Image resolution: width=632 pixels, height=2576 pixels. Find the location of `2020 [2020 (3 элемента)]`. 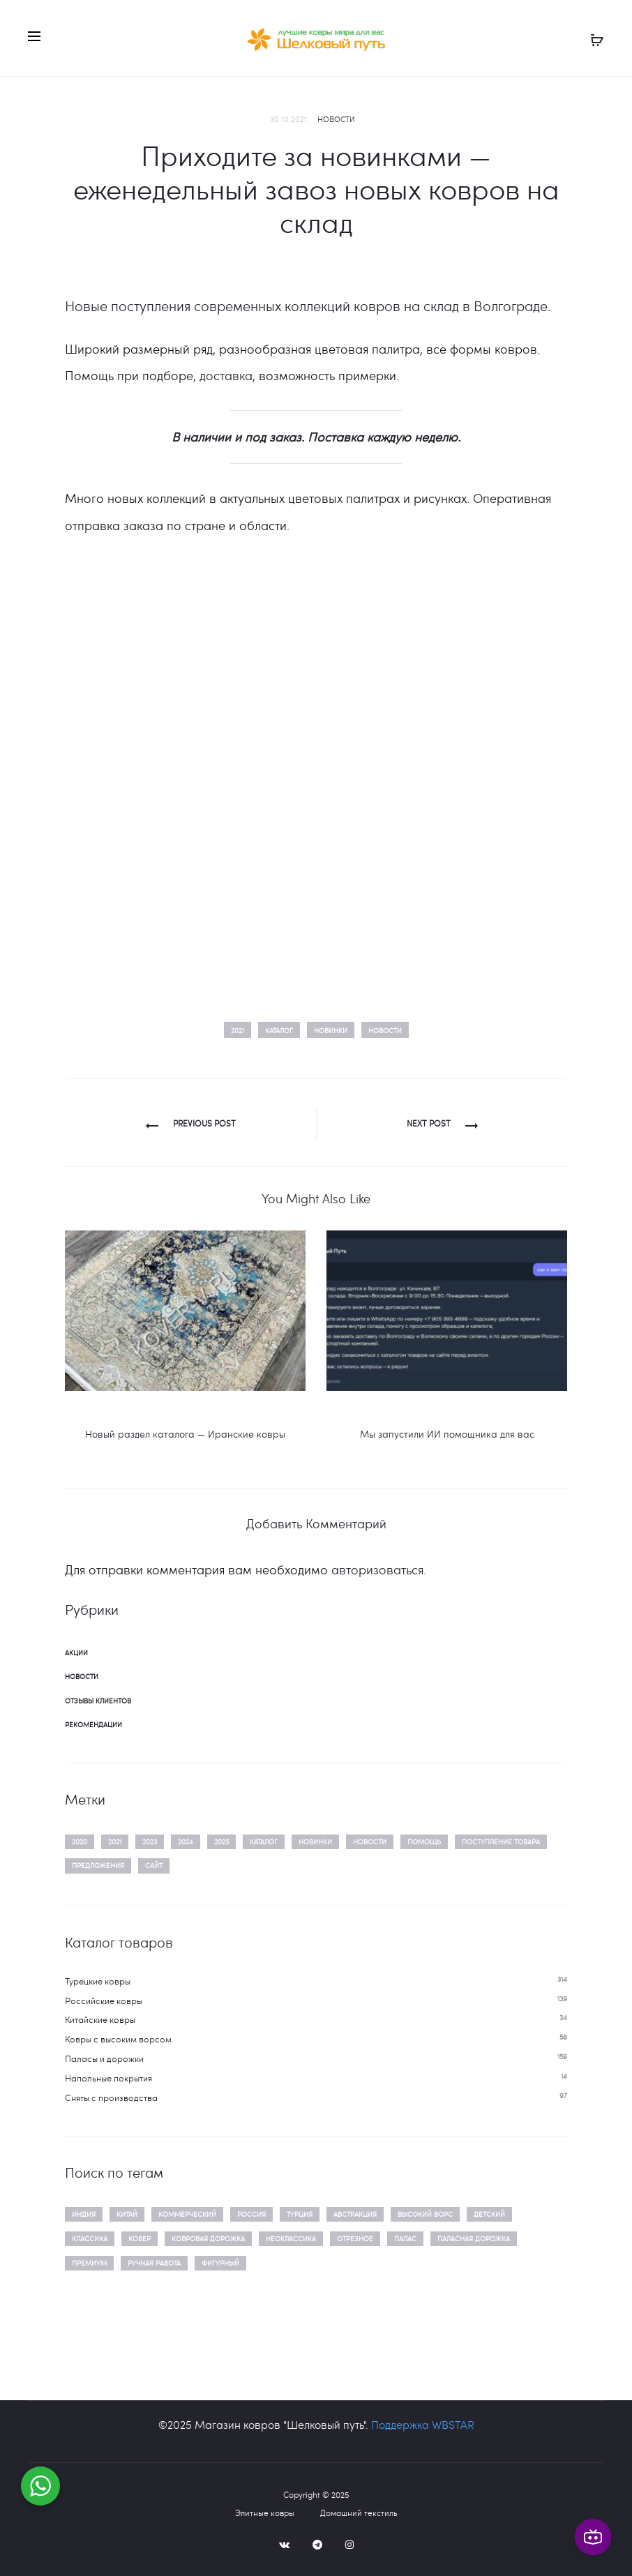

2020 [2020 (3 элемента)] is located at coordinates (79, 1841).